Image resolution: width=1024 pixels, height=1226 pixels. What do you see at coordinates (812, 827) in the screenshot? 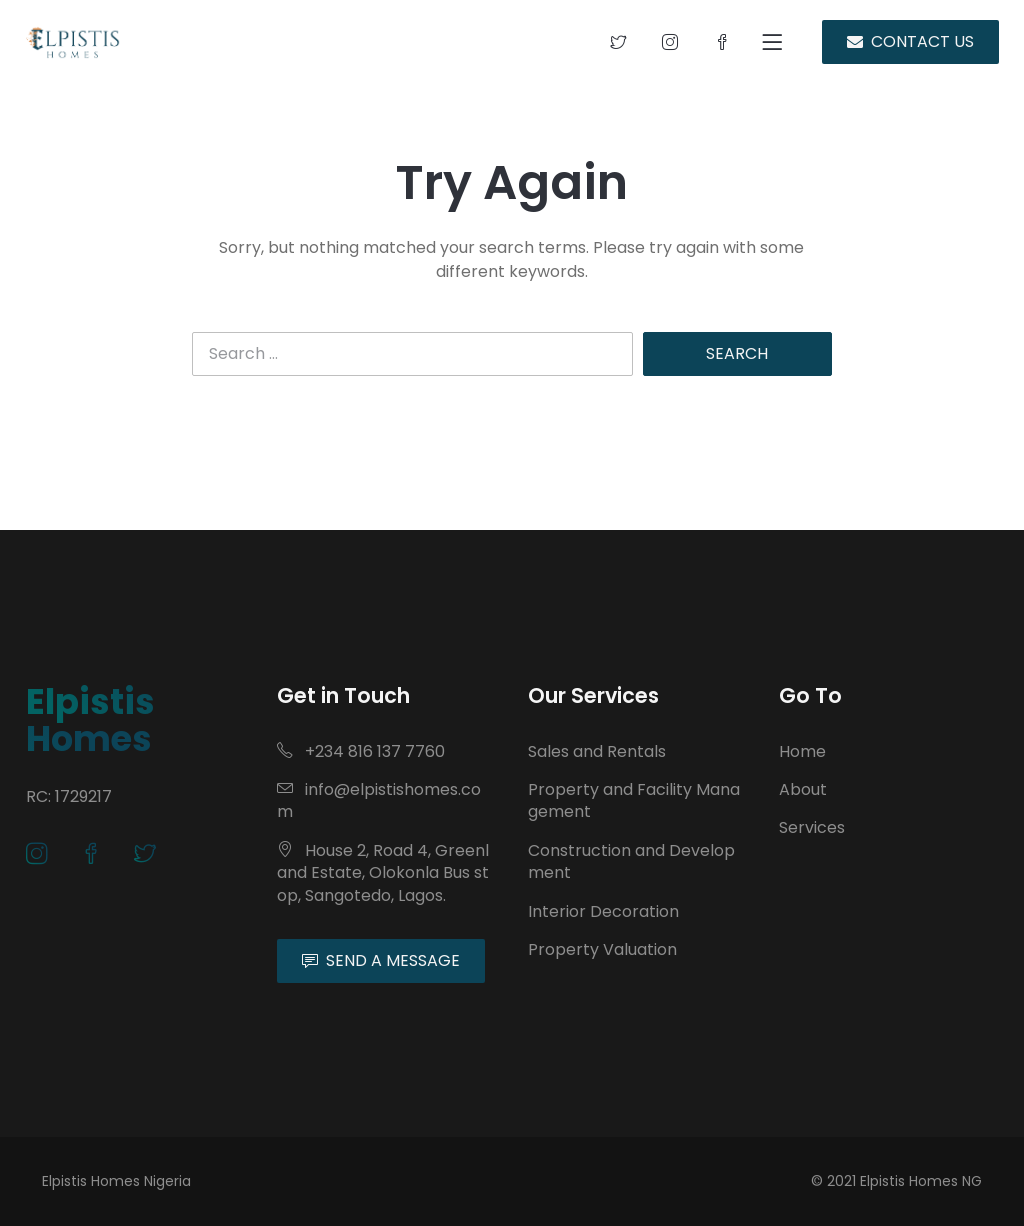
I see `Services` at bounding box center [812, 827].